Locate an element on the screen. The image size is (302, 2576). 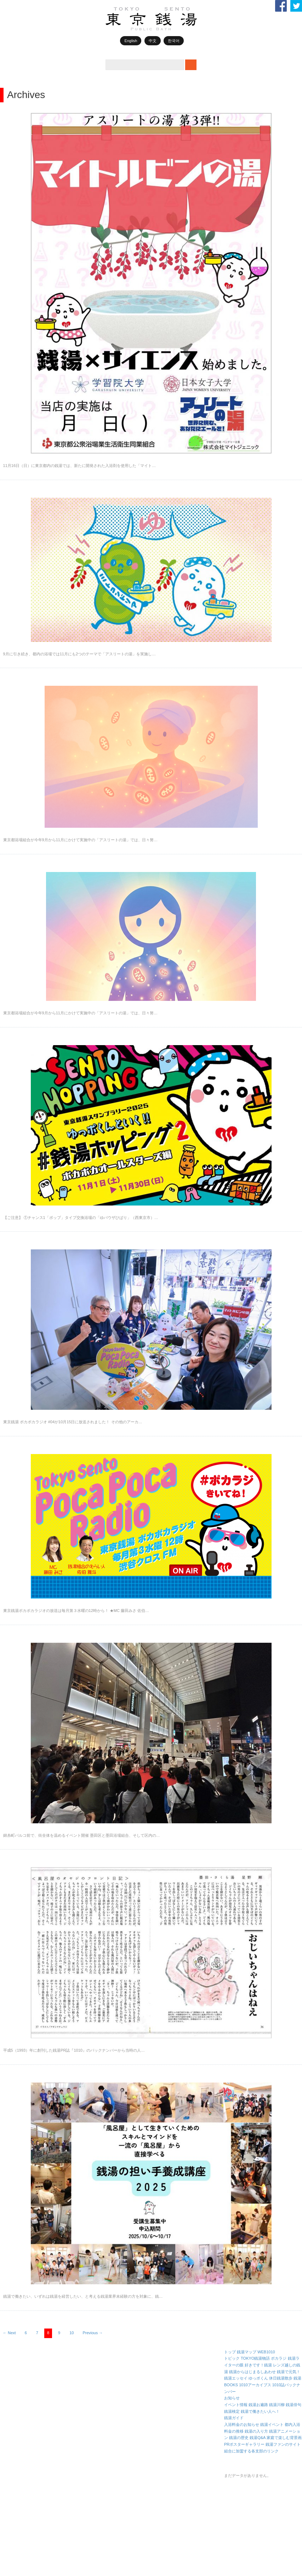
銭湯の入り方 is located at coordinates (256, 2431).